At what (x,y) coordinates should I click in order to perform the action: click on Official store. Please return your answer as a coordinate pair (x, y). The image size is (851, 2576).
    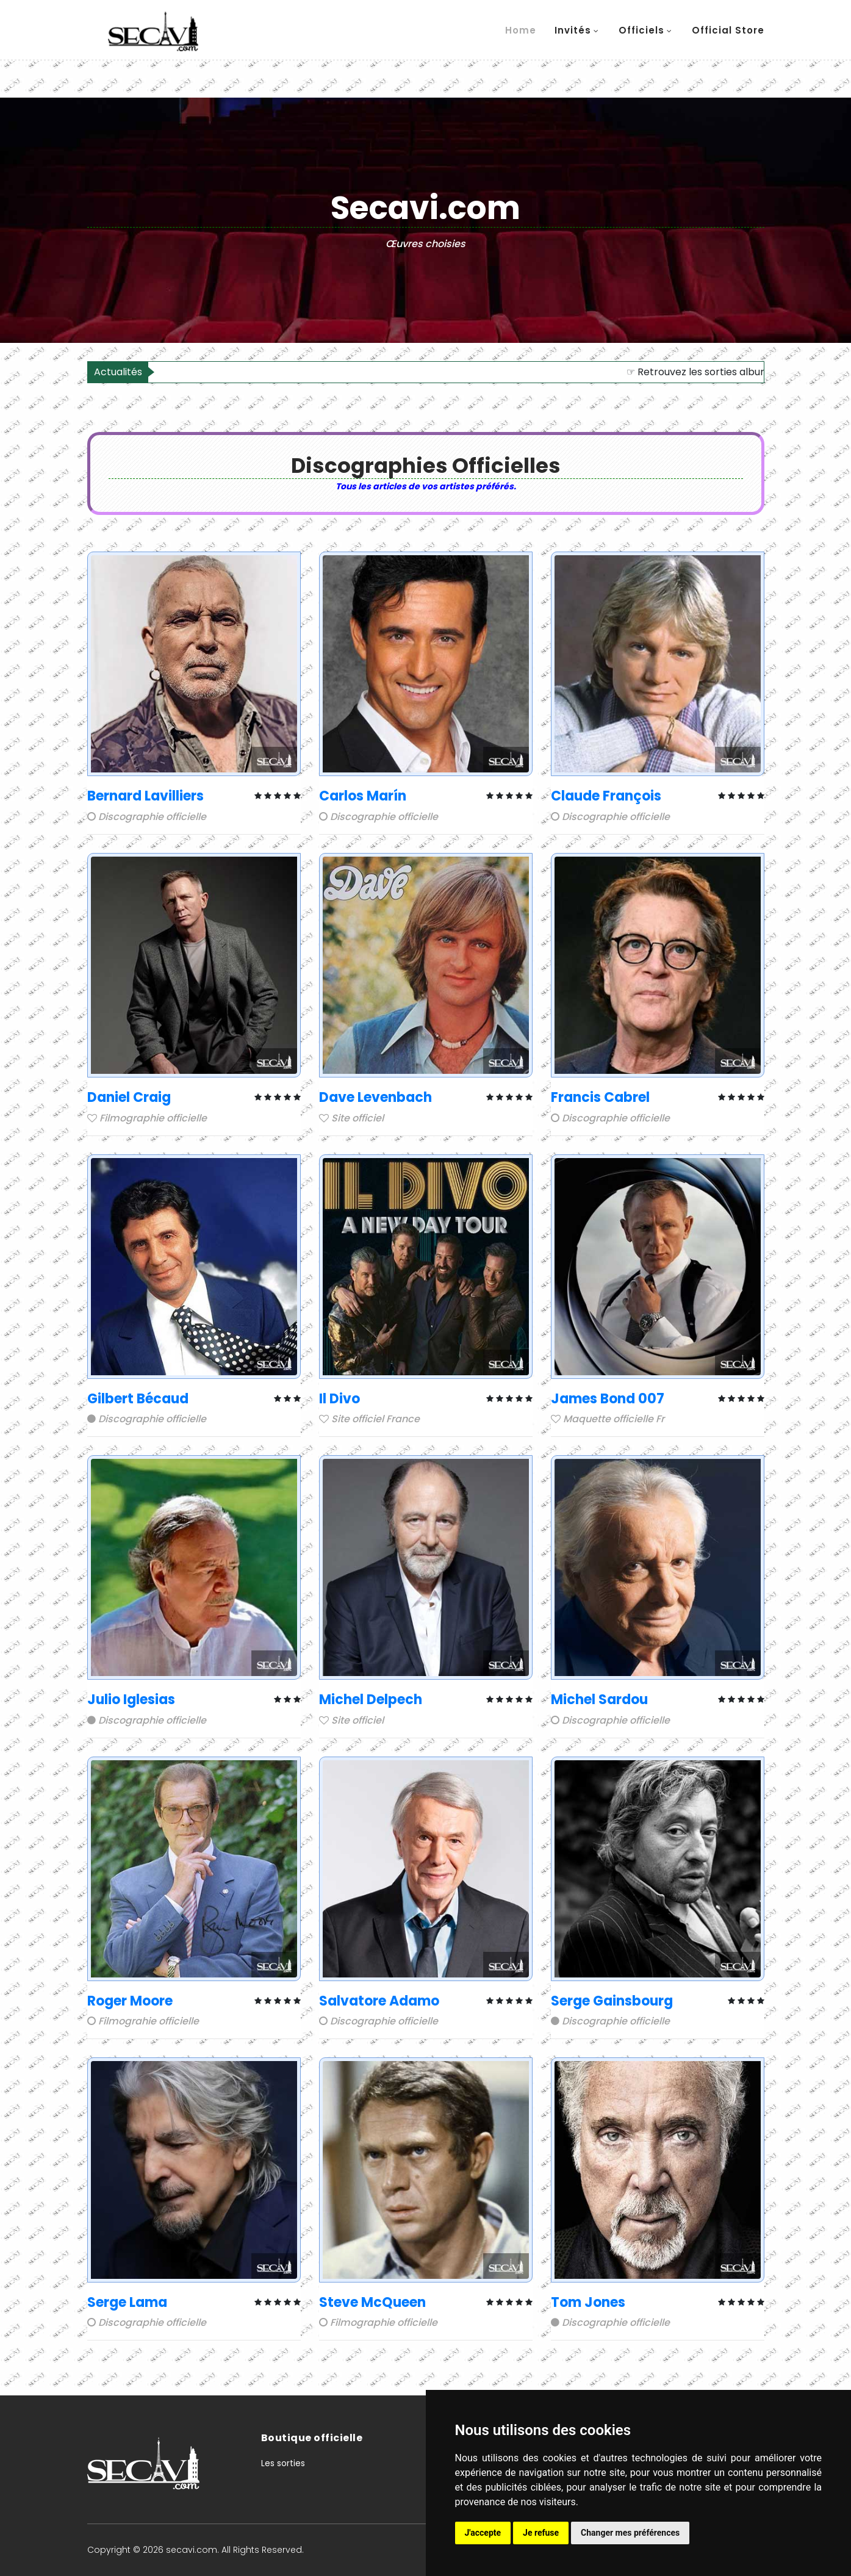
    Looking at the image, I should click on (728, 30).